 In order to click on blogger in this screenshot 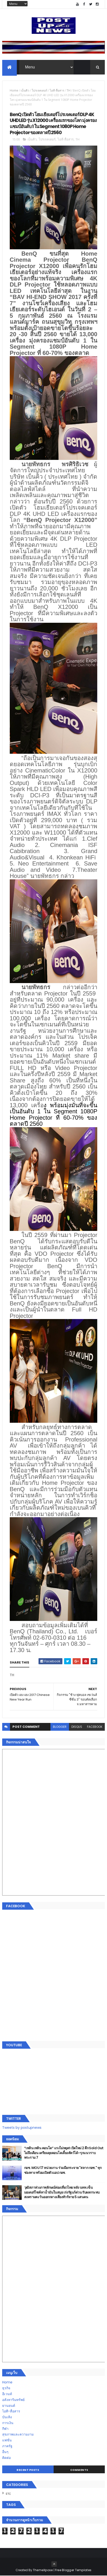, I will do `click(60, 1727)`.